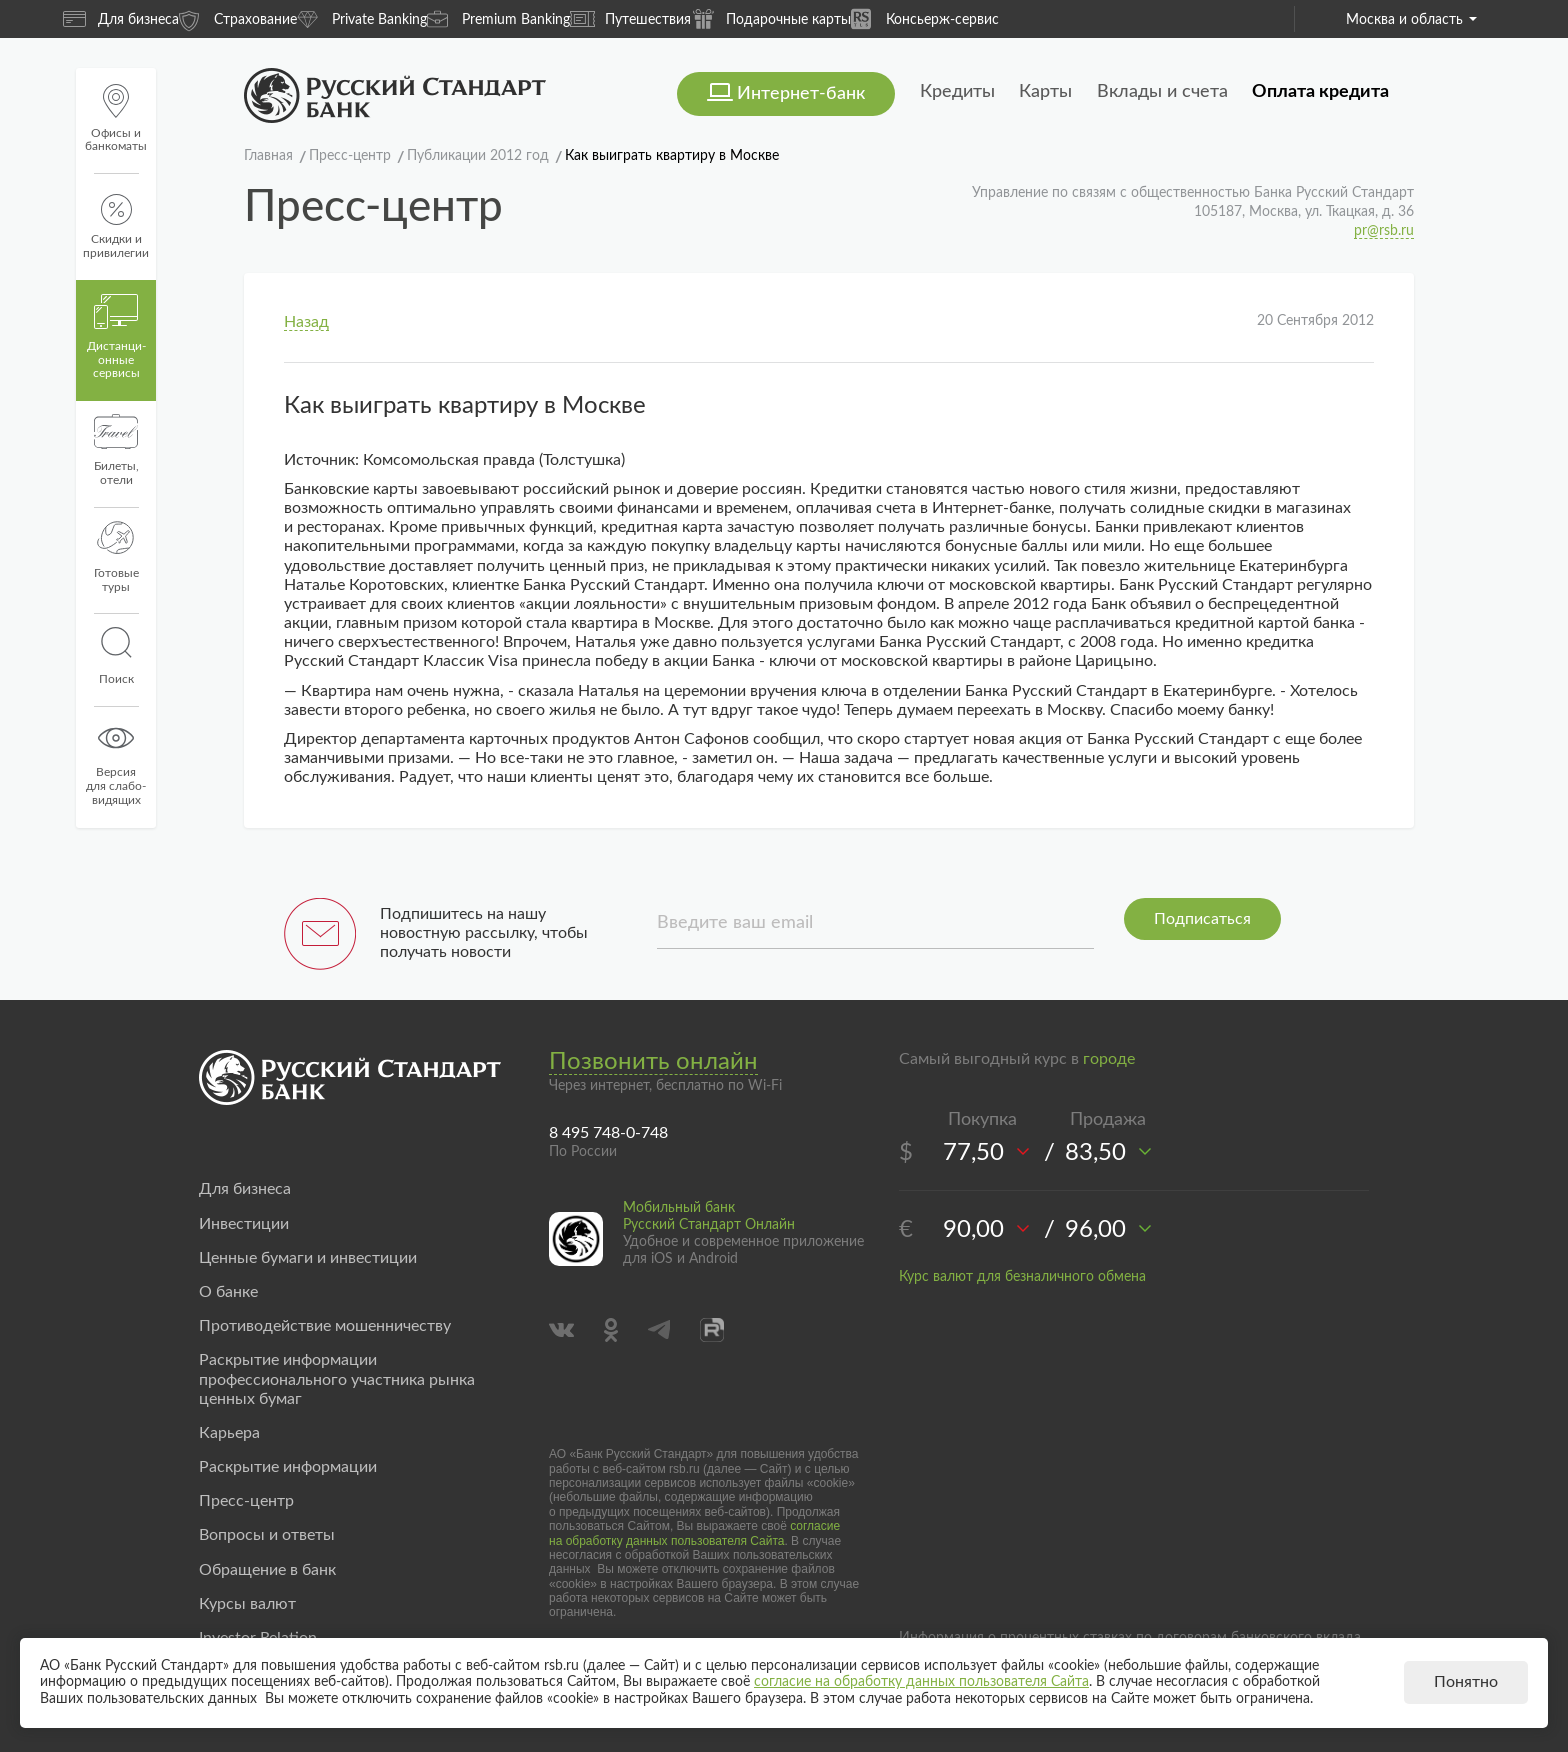 The width and height of the screenshot is (1568, 1752). What do you see at coordinates (694, 1533) in the screenshot?
I see `согласие на обработку данных пользователя Сайта` at bounding box center [694, 1533].